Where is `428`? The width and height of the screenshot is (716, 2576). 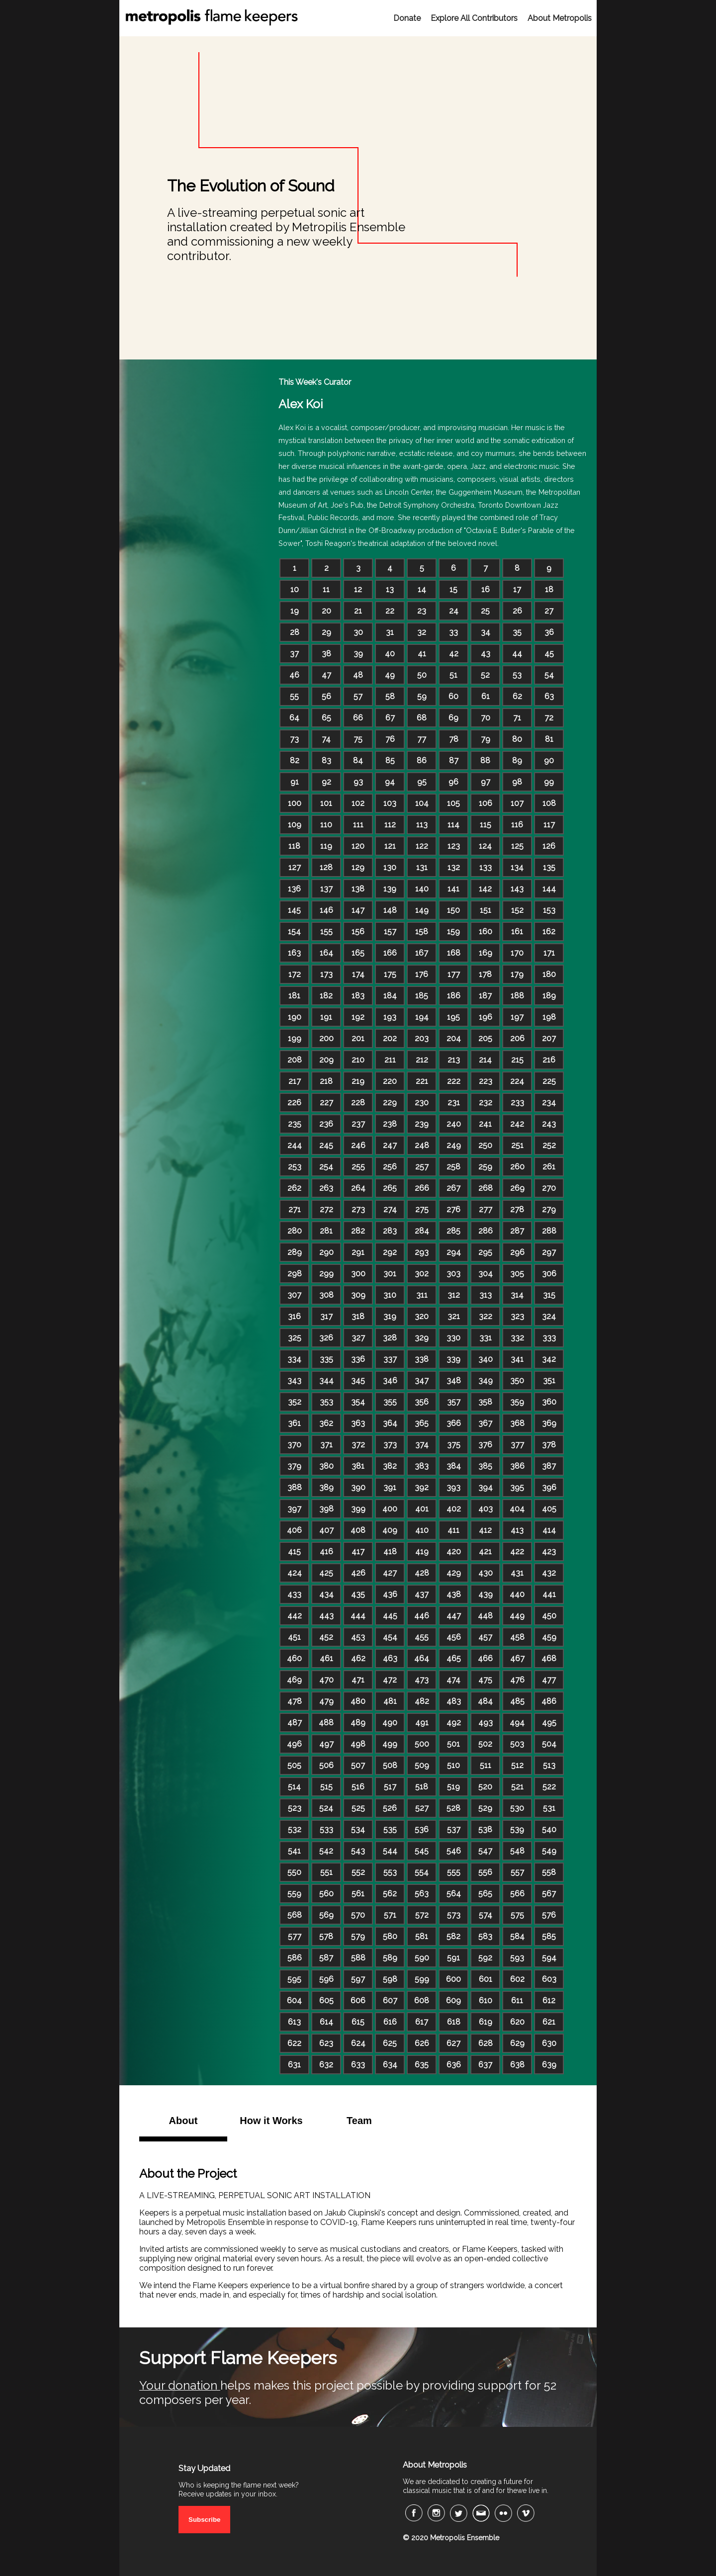 428 is located at coordinates (422, 1573).